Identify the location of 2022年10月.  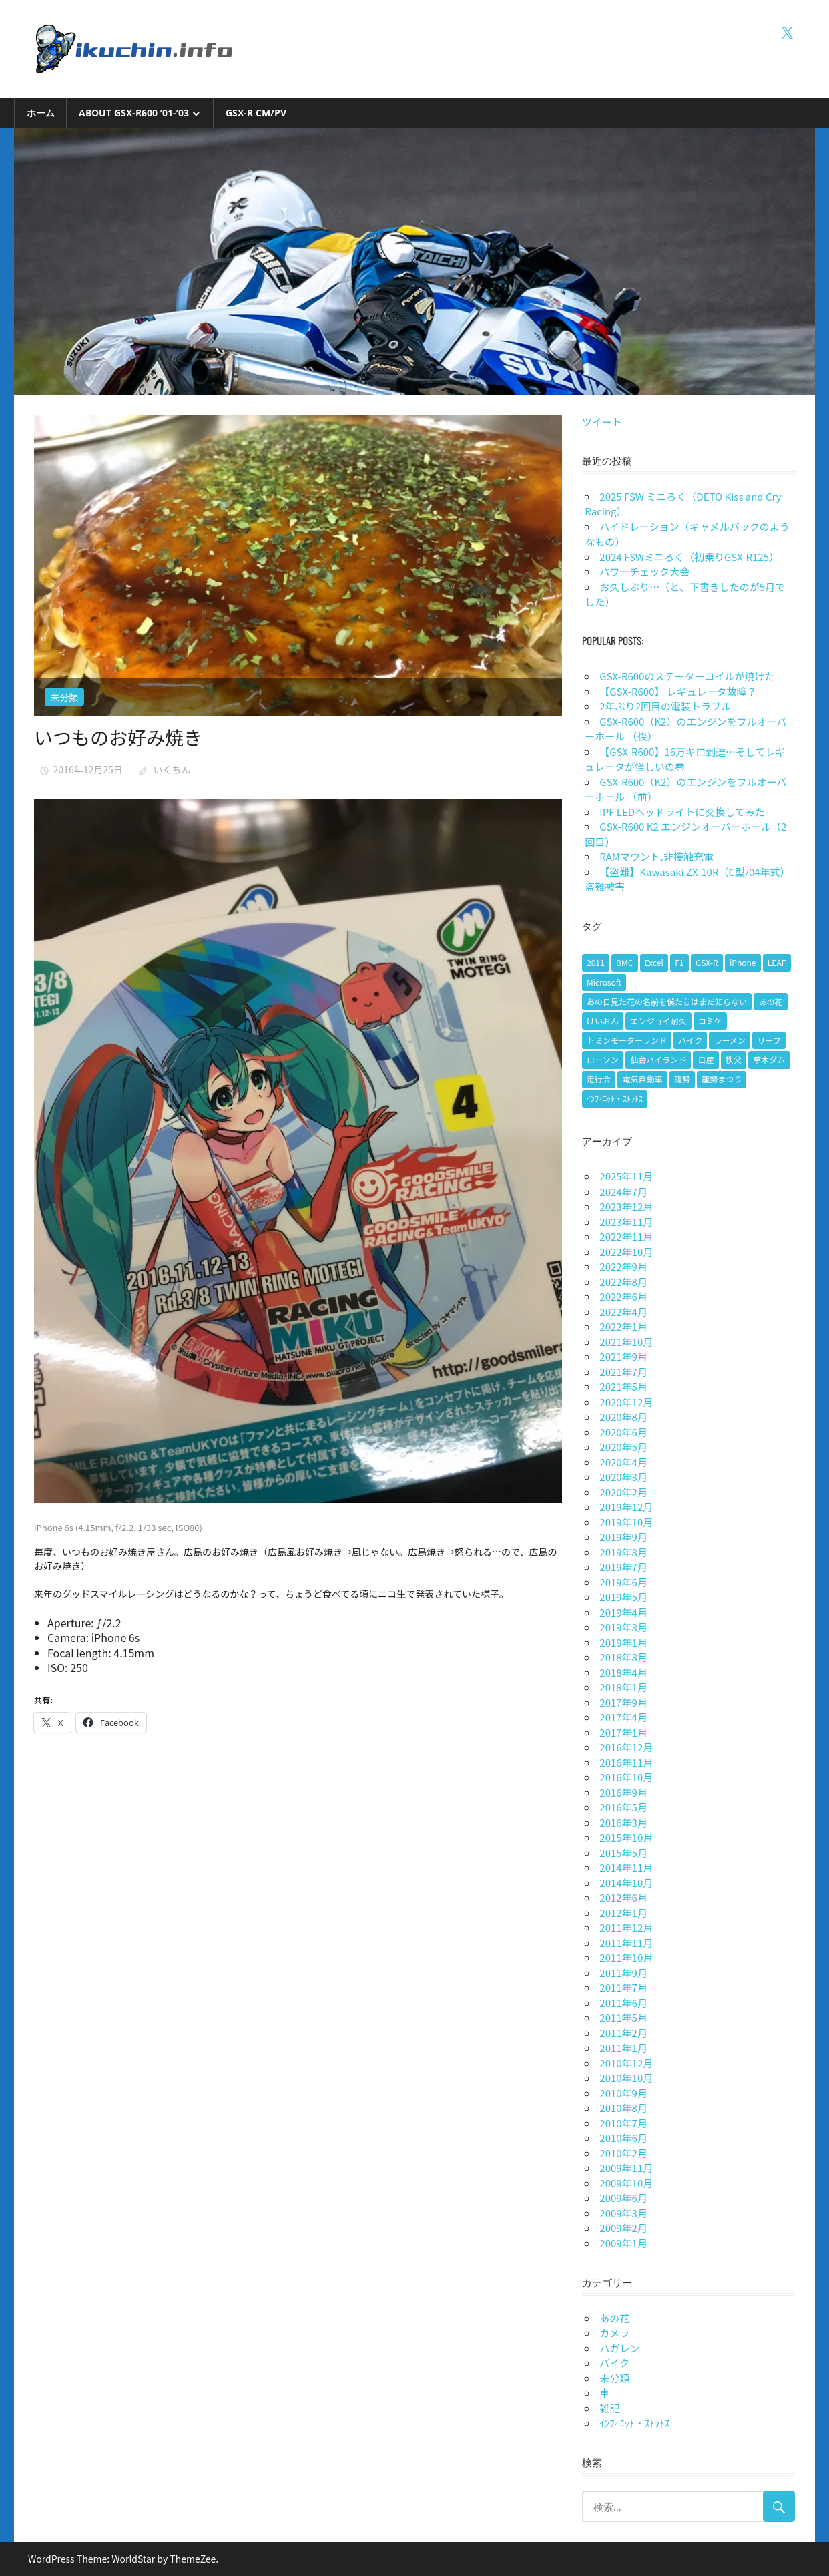
(626, 1252).